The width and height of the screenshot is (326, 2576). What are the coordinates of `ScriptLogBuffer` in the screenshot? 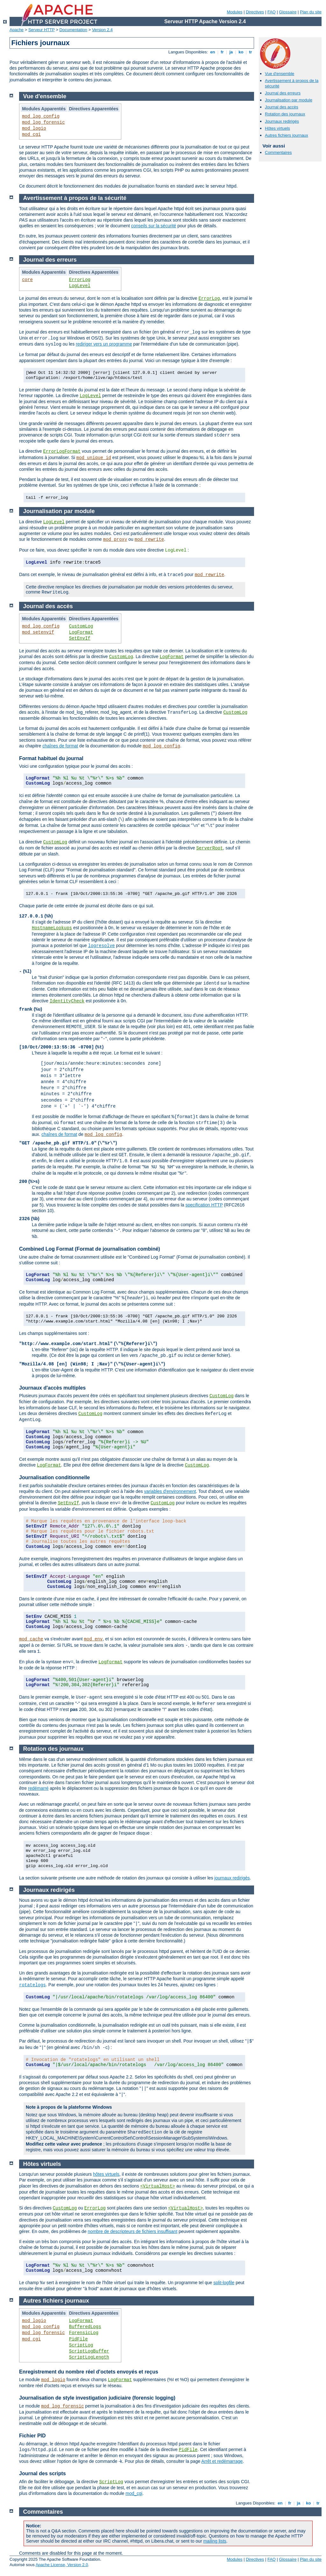 It's located at (89, 2351).